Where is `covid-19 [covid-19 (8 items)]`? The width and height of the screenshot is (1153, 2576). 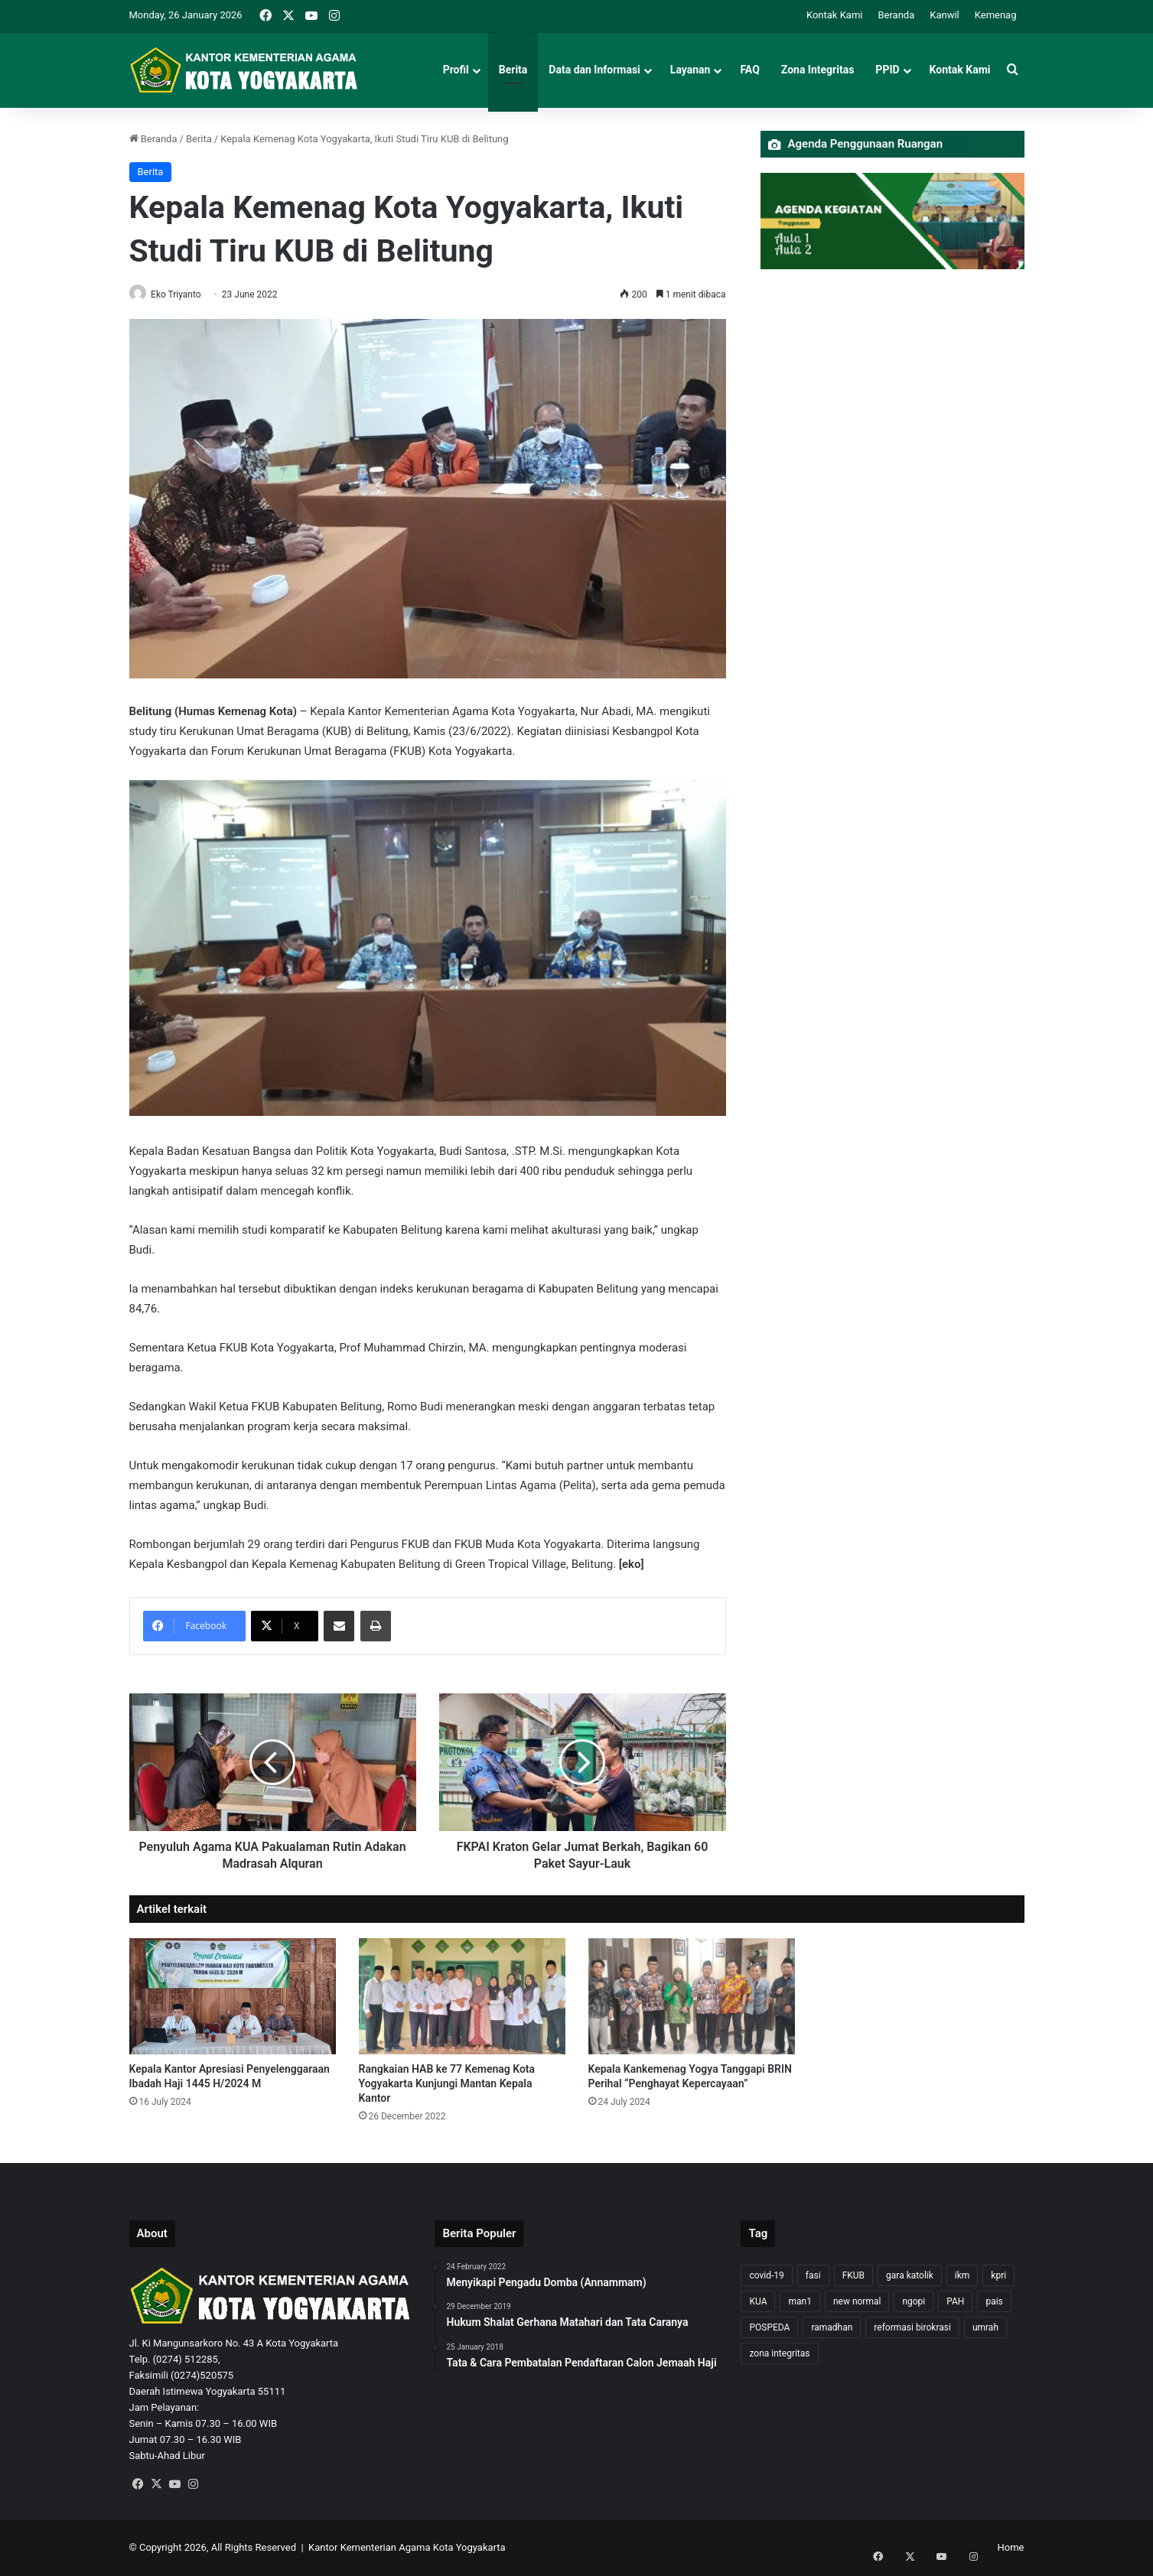 covid-19 [covid-19 (8 items)] is located at coordinates (766, 2276).